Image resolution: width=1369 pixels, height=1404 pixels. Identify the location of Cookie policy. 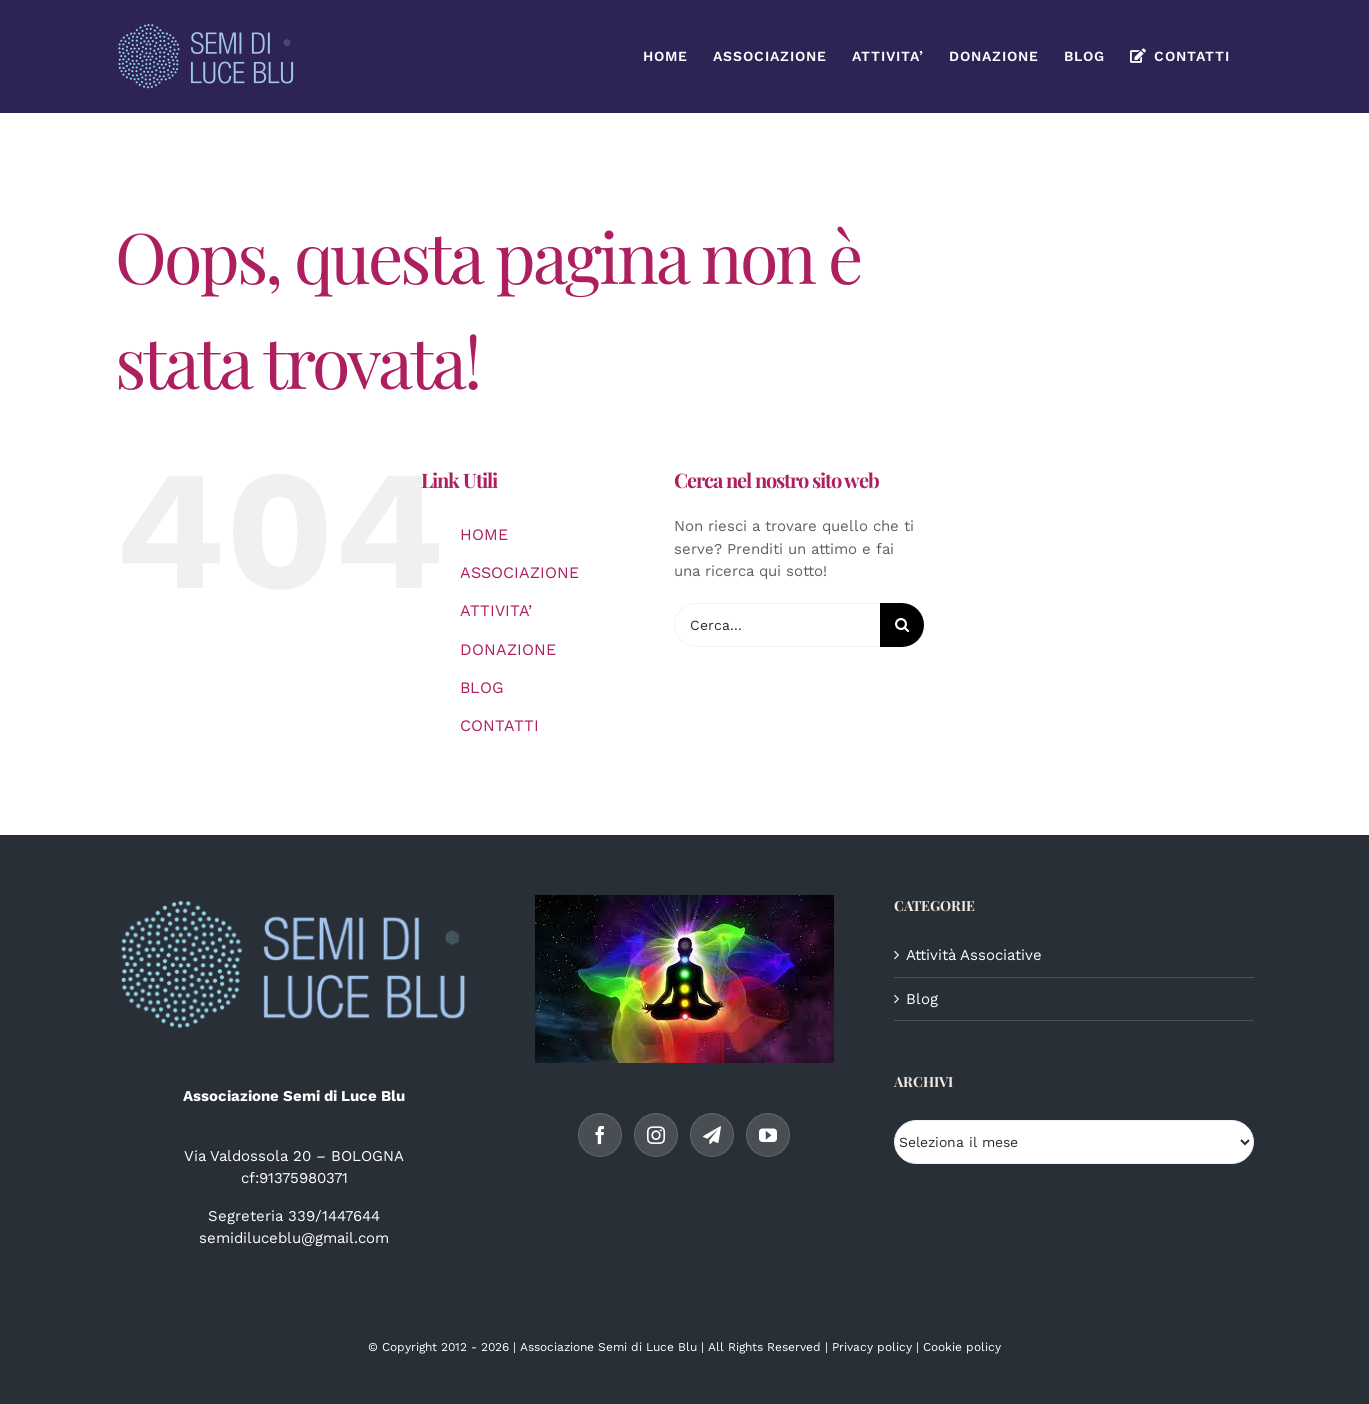
(962, 1347).